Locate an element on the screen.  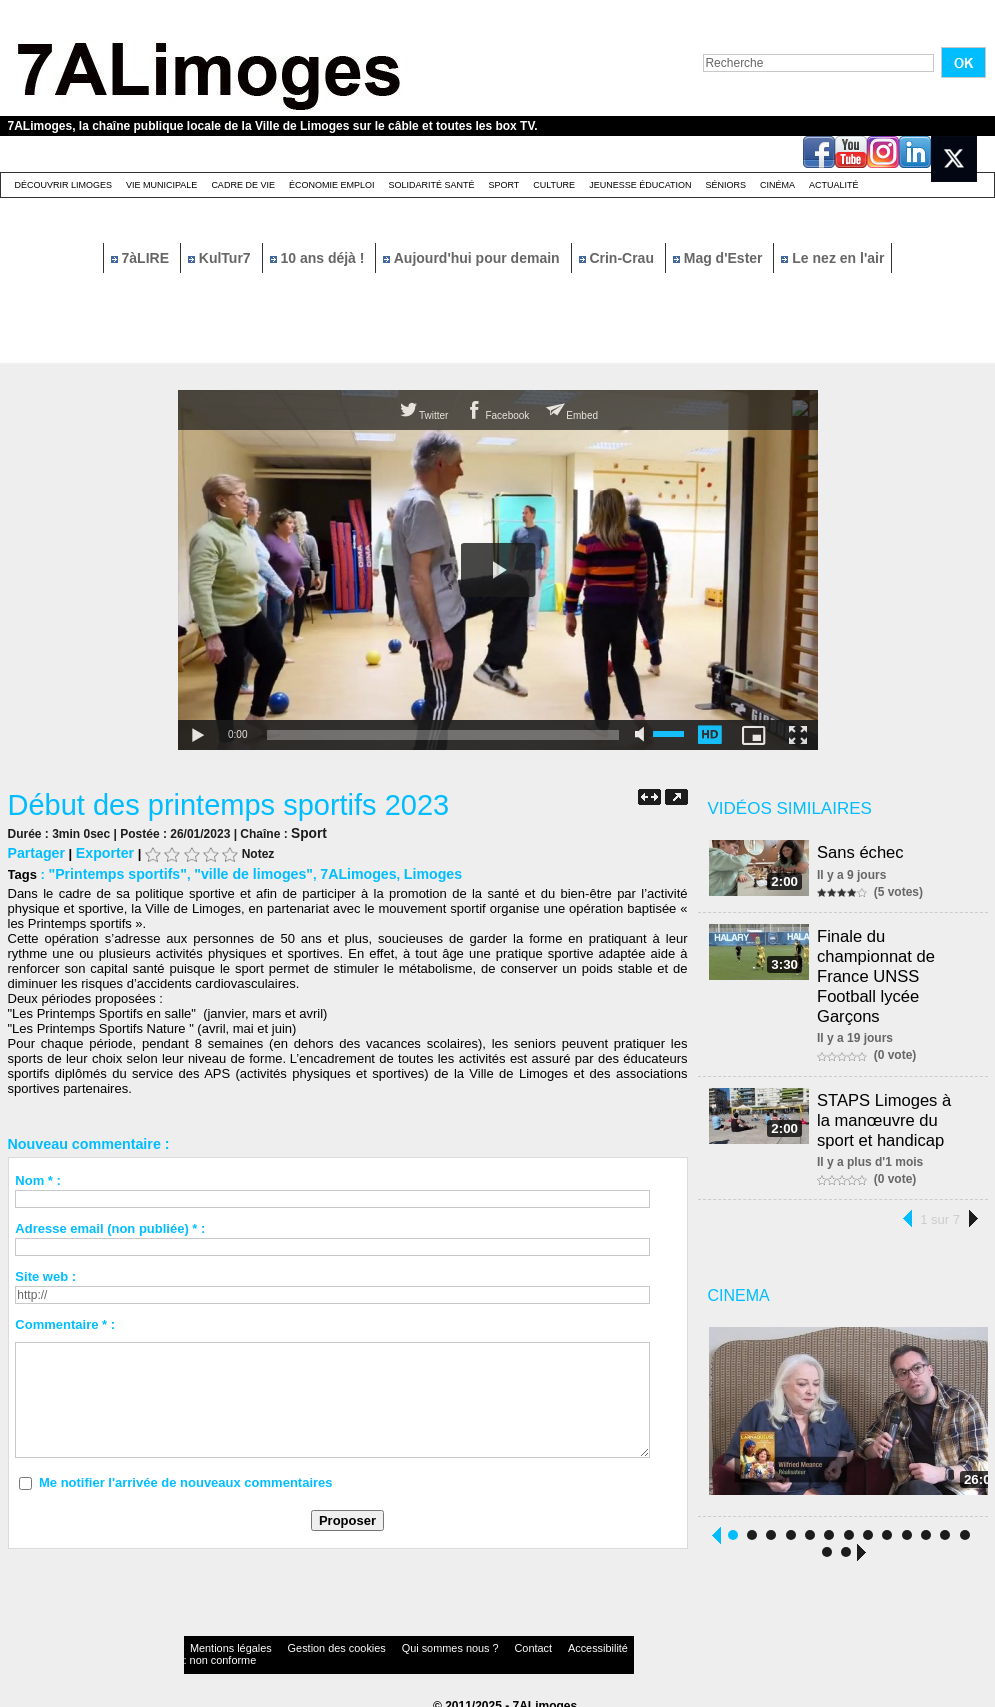
Partager is located at coordinates (34, 851).